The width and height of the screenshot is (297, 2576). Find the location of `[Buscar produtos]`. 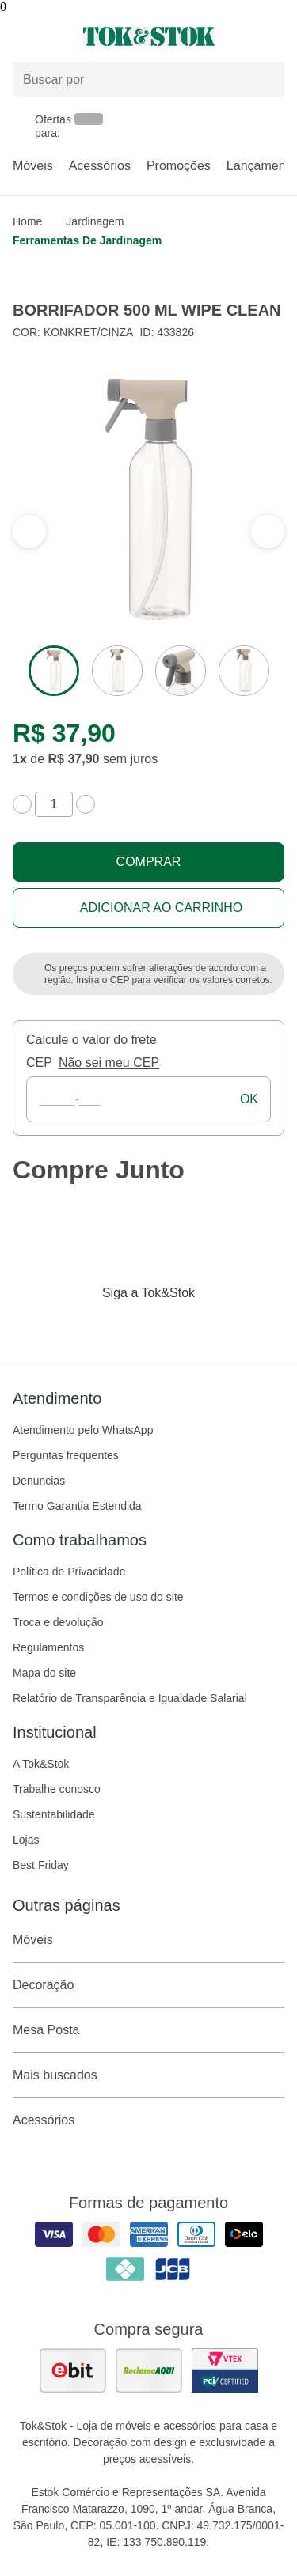

[Buscar produtos] is located at coordinates (148, 79).